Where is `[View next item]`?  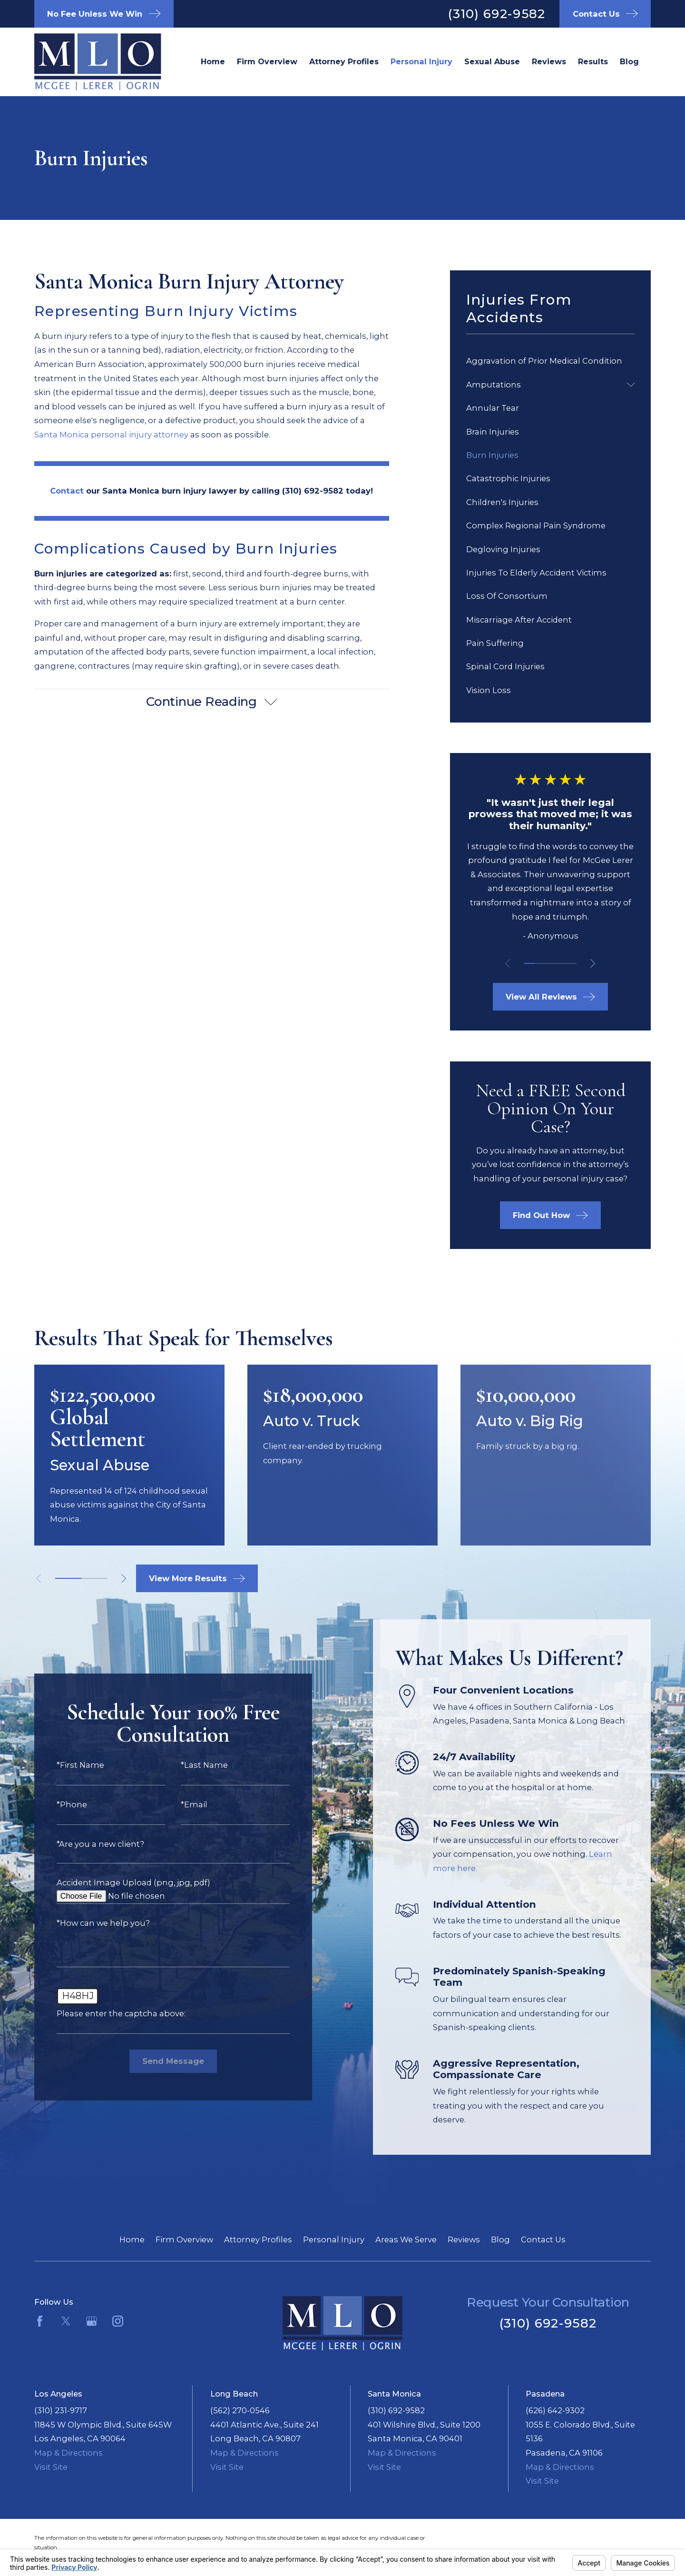
[View next item] is located at coordinates (592, 963).